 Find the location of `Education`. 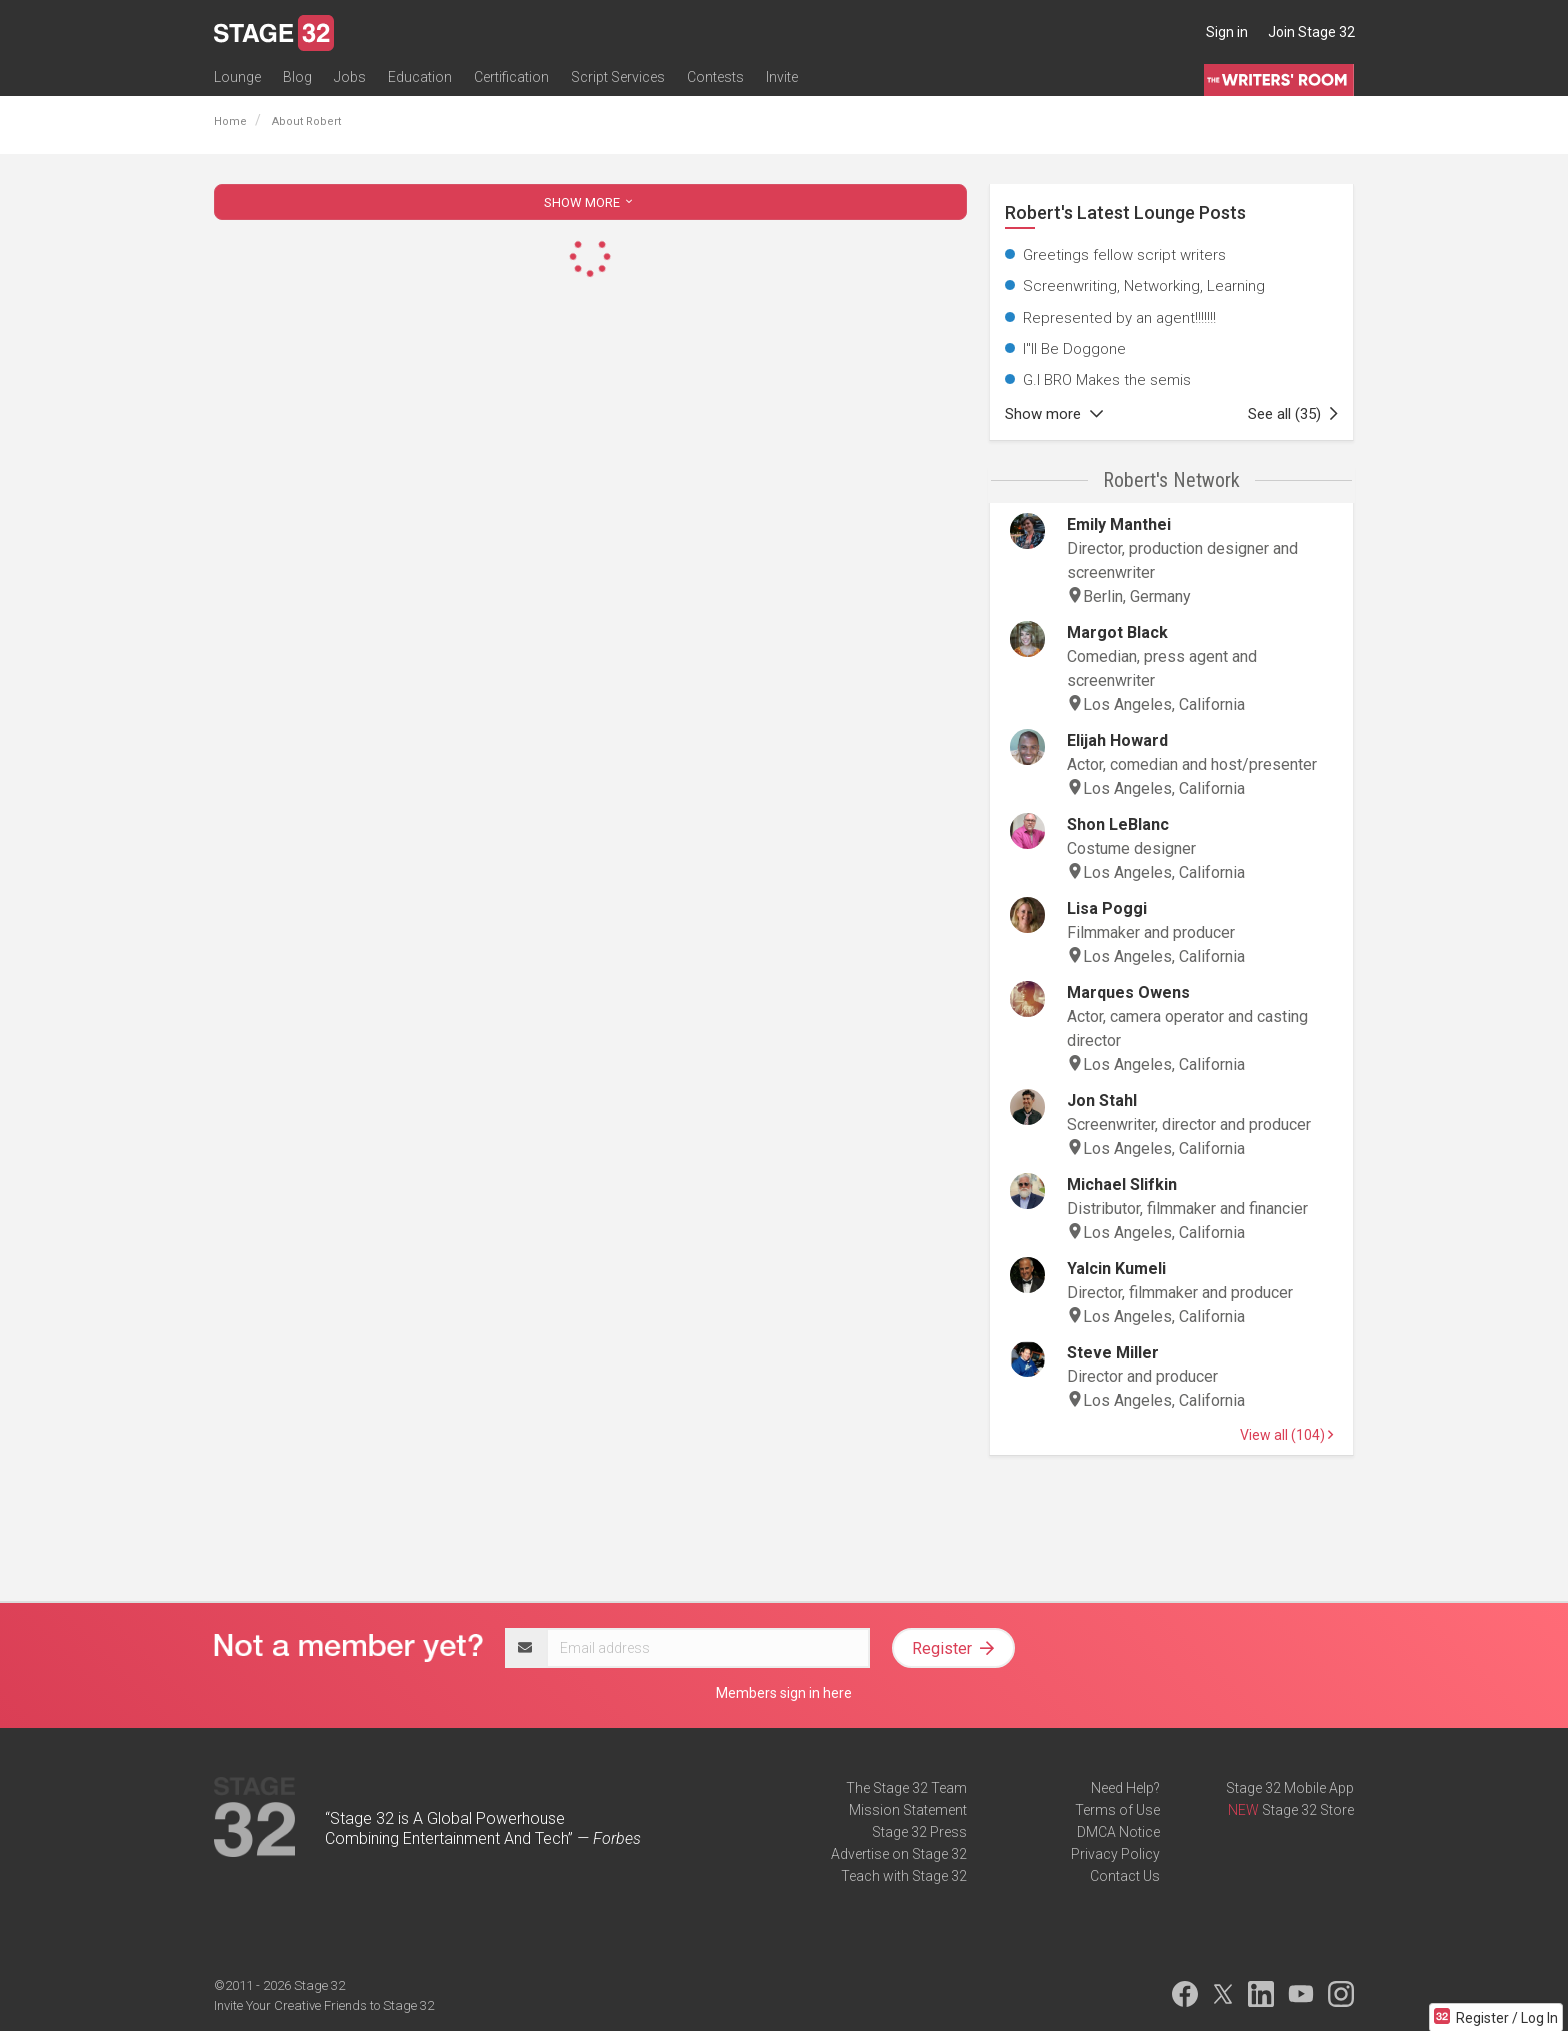

Education is located at coordinates (420, 77).